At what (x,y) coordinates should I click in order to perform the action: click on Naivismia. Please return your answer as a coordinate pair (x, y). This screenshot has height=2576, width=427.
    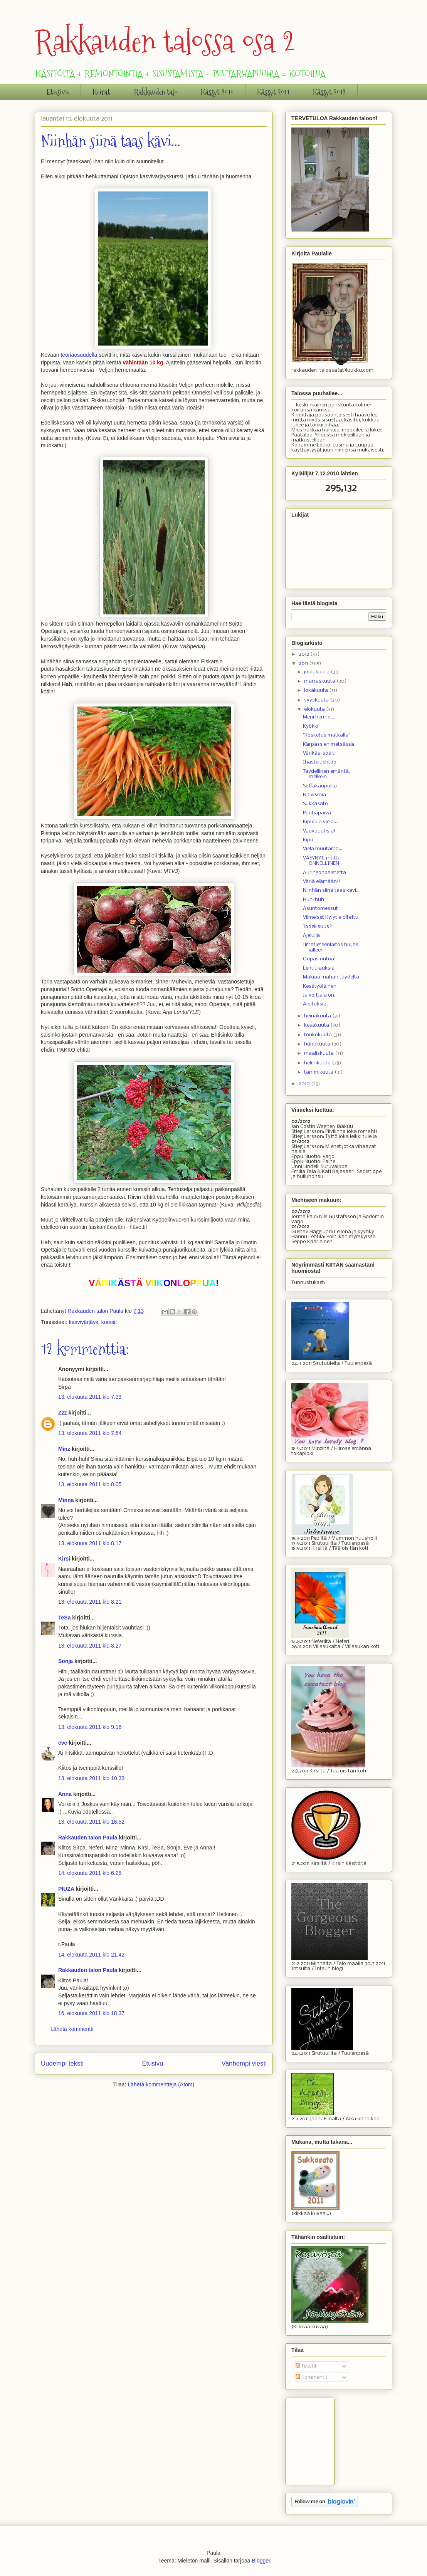
    Looking at the image, I should click on (314, 794).